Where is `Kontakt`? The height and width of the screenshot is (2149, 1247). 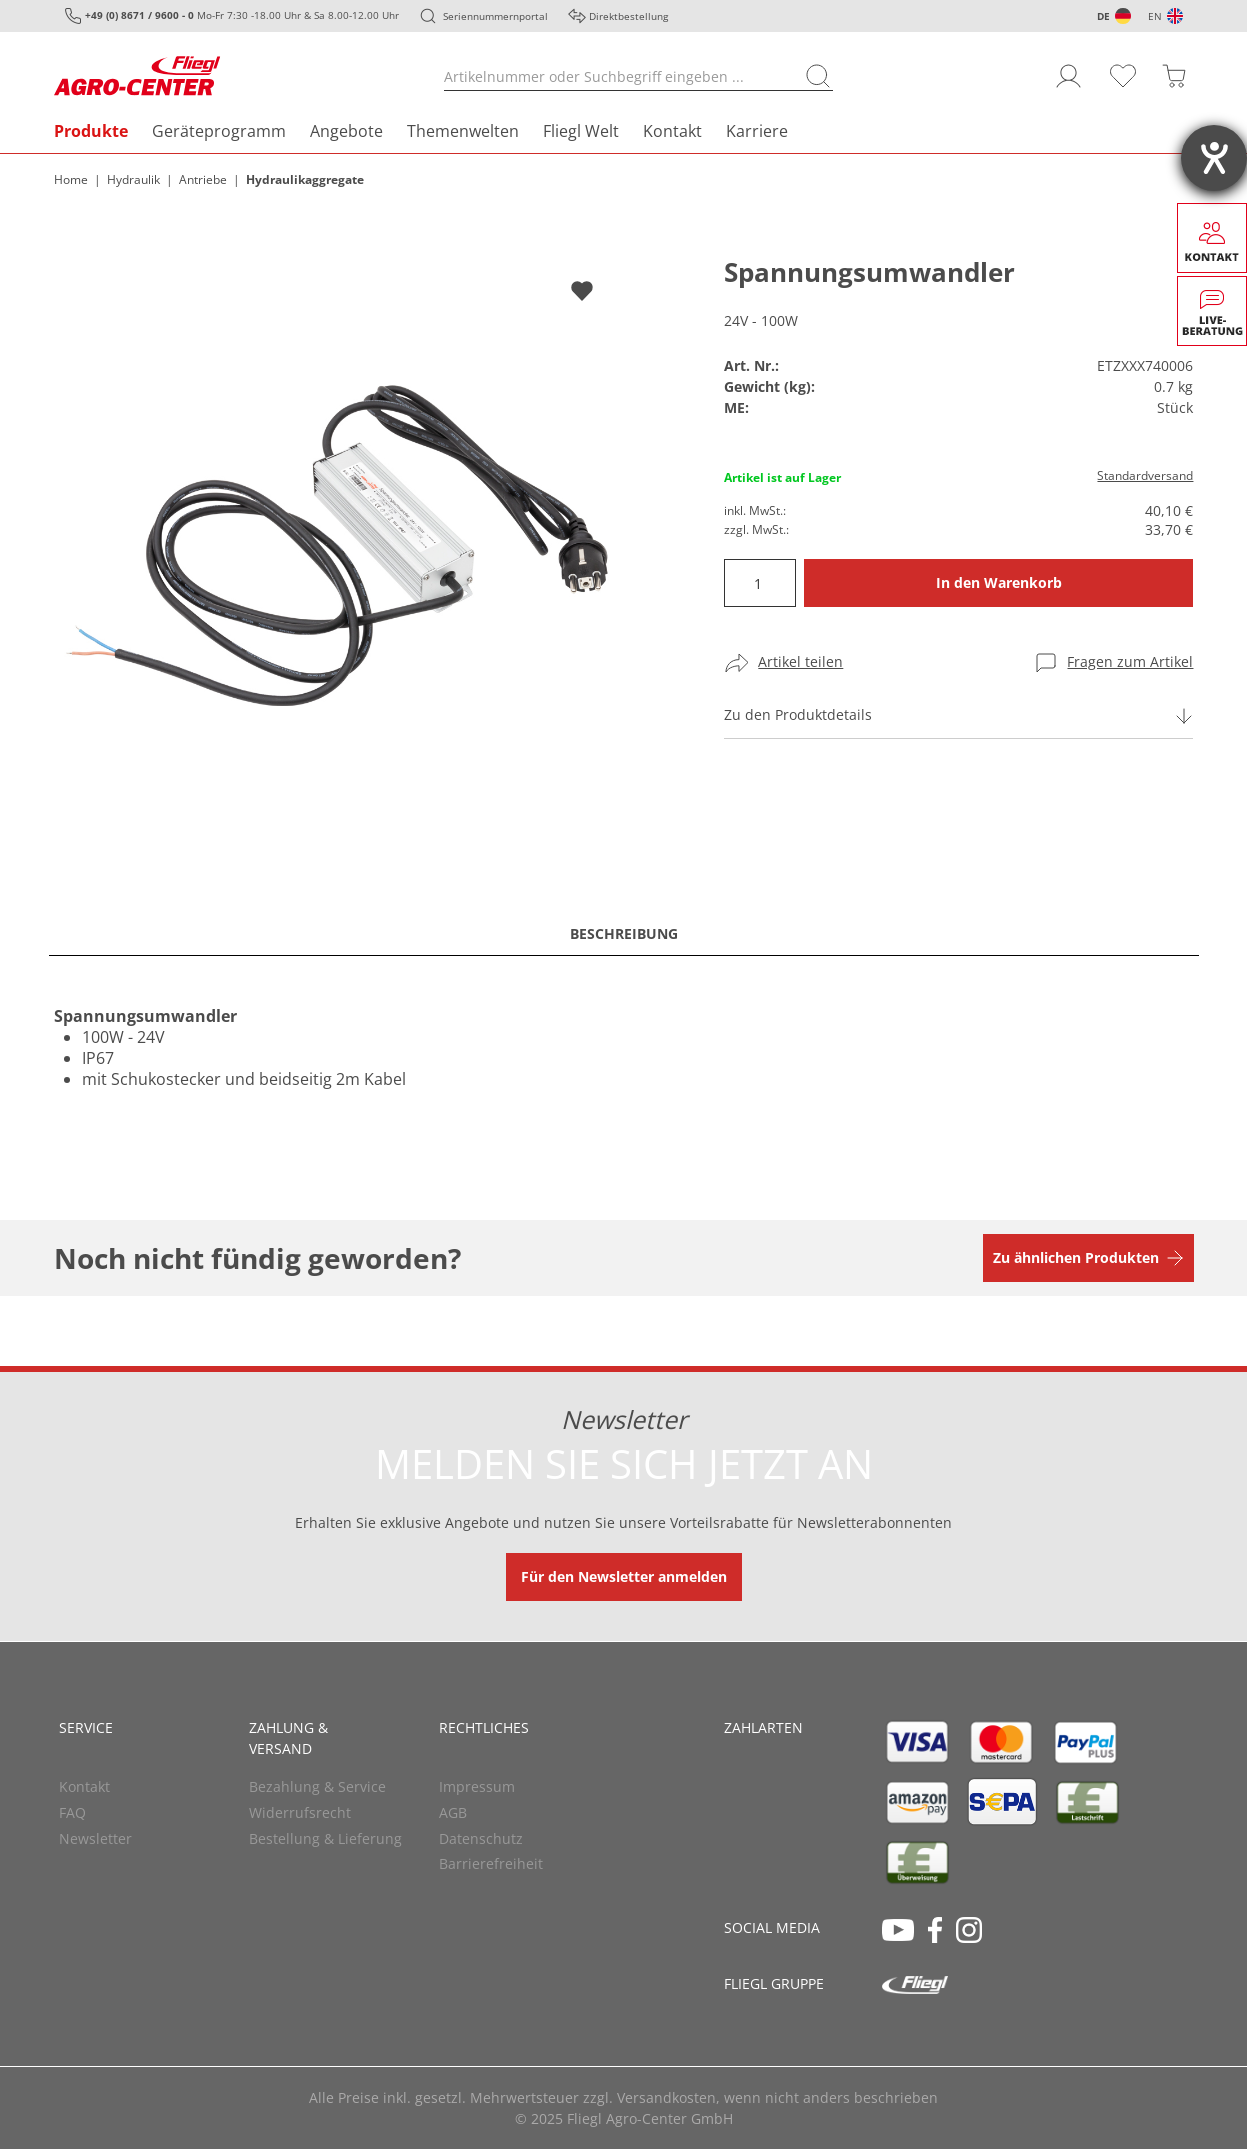 Kontakt is located at coordinates (672, 131).